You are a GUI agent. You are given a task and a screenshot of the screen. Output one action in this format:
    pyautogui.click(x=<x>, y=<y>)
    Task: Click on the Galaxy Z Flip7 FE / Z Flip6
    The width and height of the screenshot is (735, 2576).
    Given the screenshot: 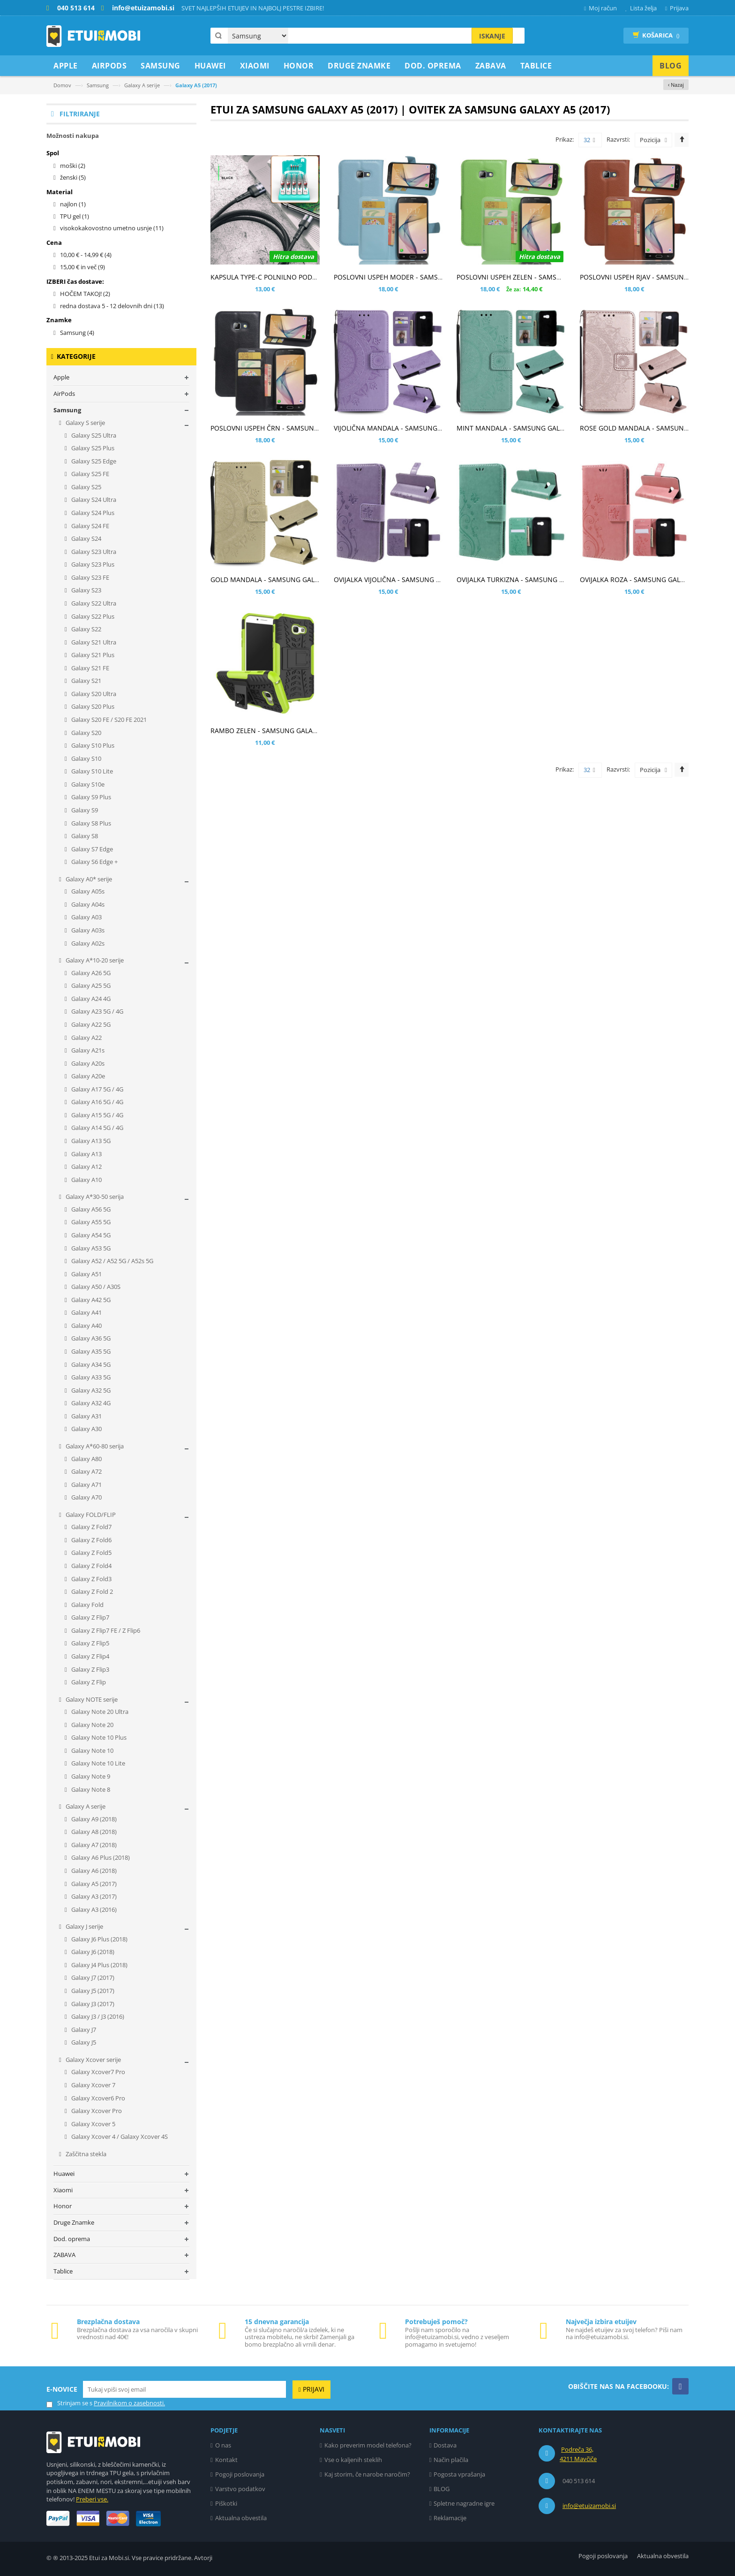 What is the action you would take?
    pyautogui.click(x=105, y=1630)
    